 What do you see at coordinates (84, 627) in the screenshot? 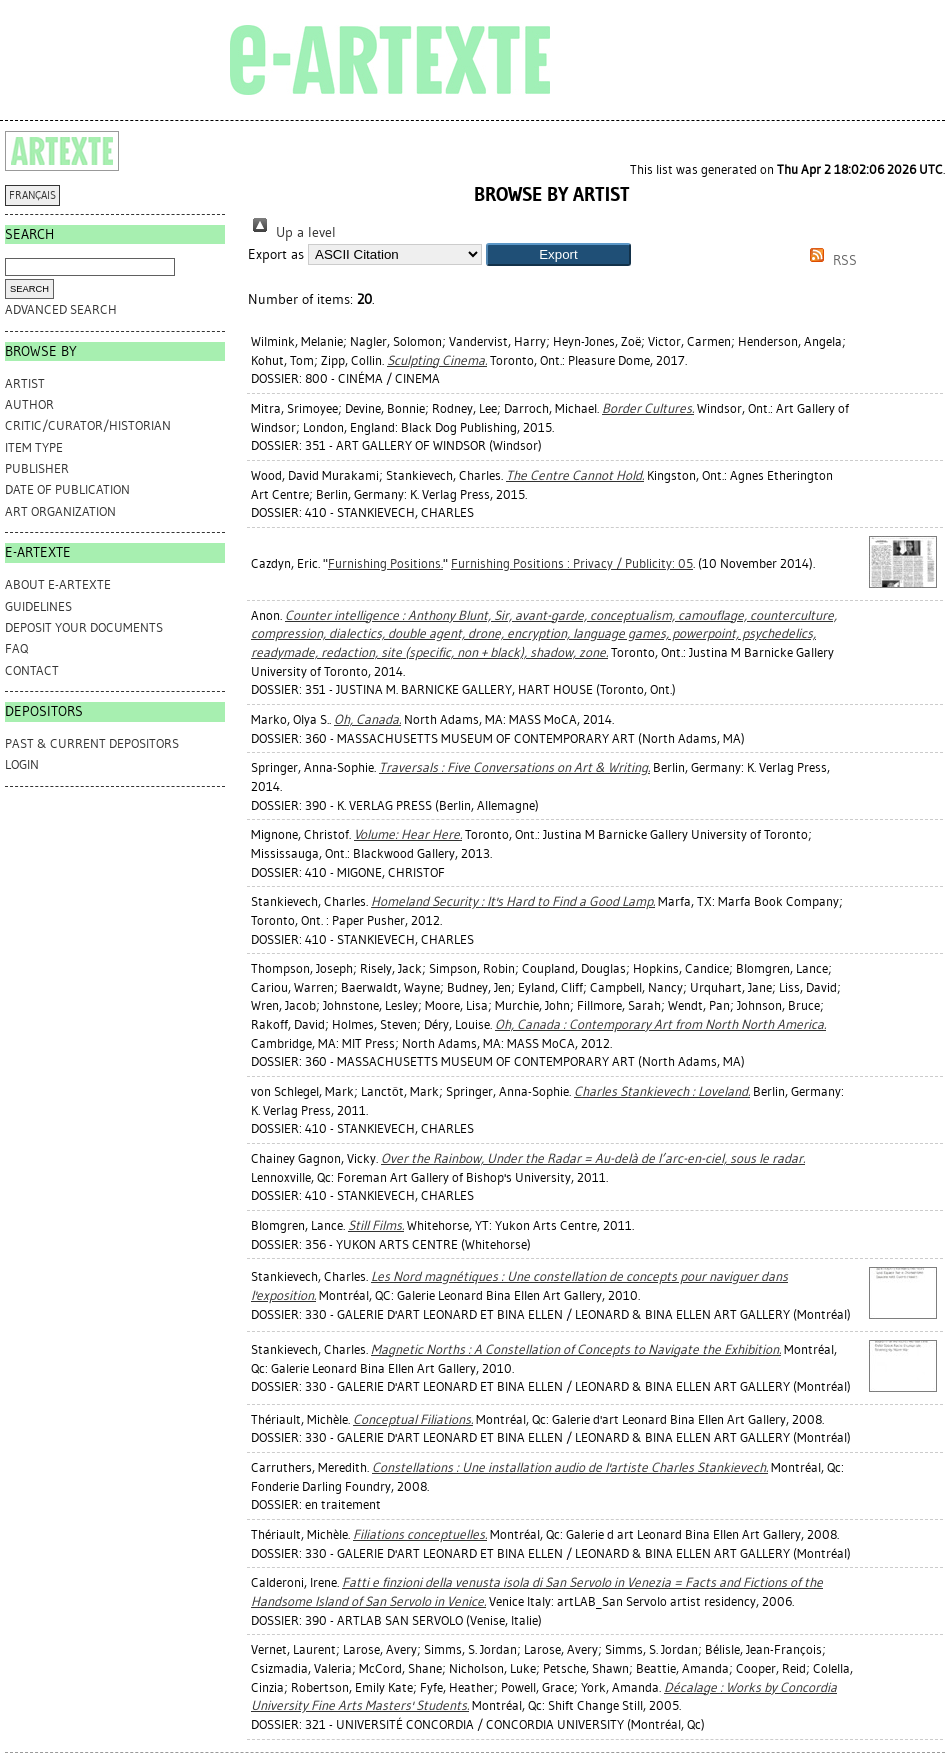
I see `DEPOSIT YOUR DOCUMENTS` at bounding box center [84, 627].